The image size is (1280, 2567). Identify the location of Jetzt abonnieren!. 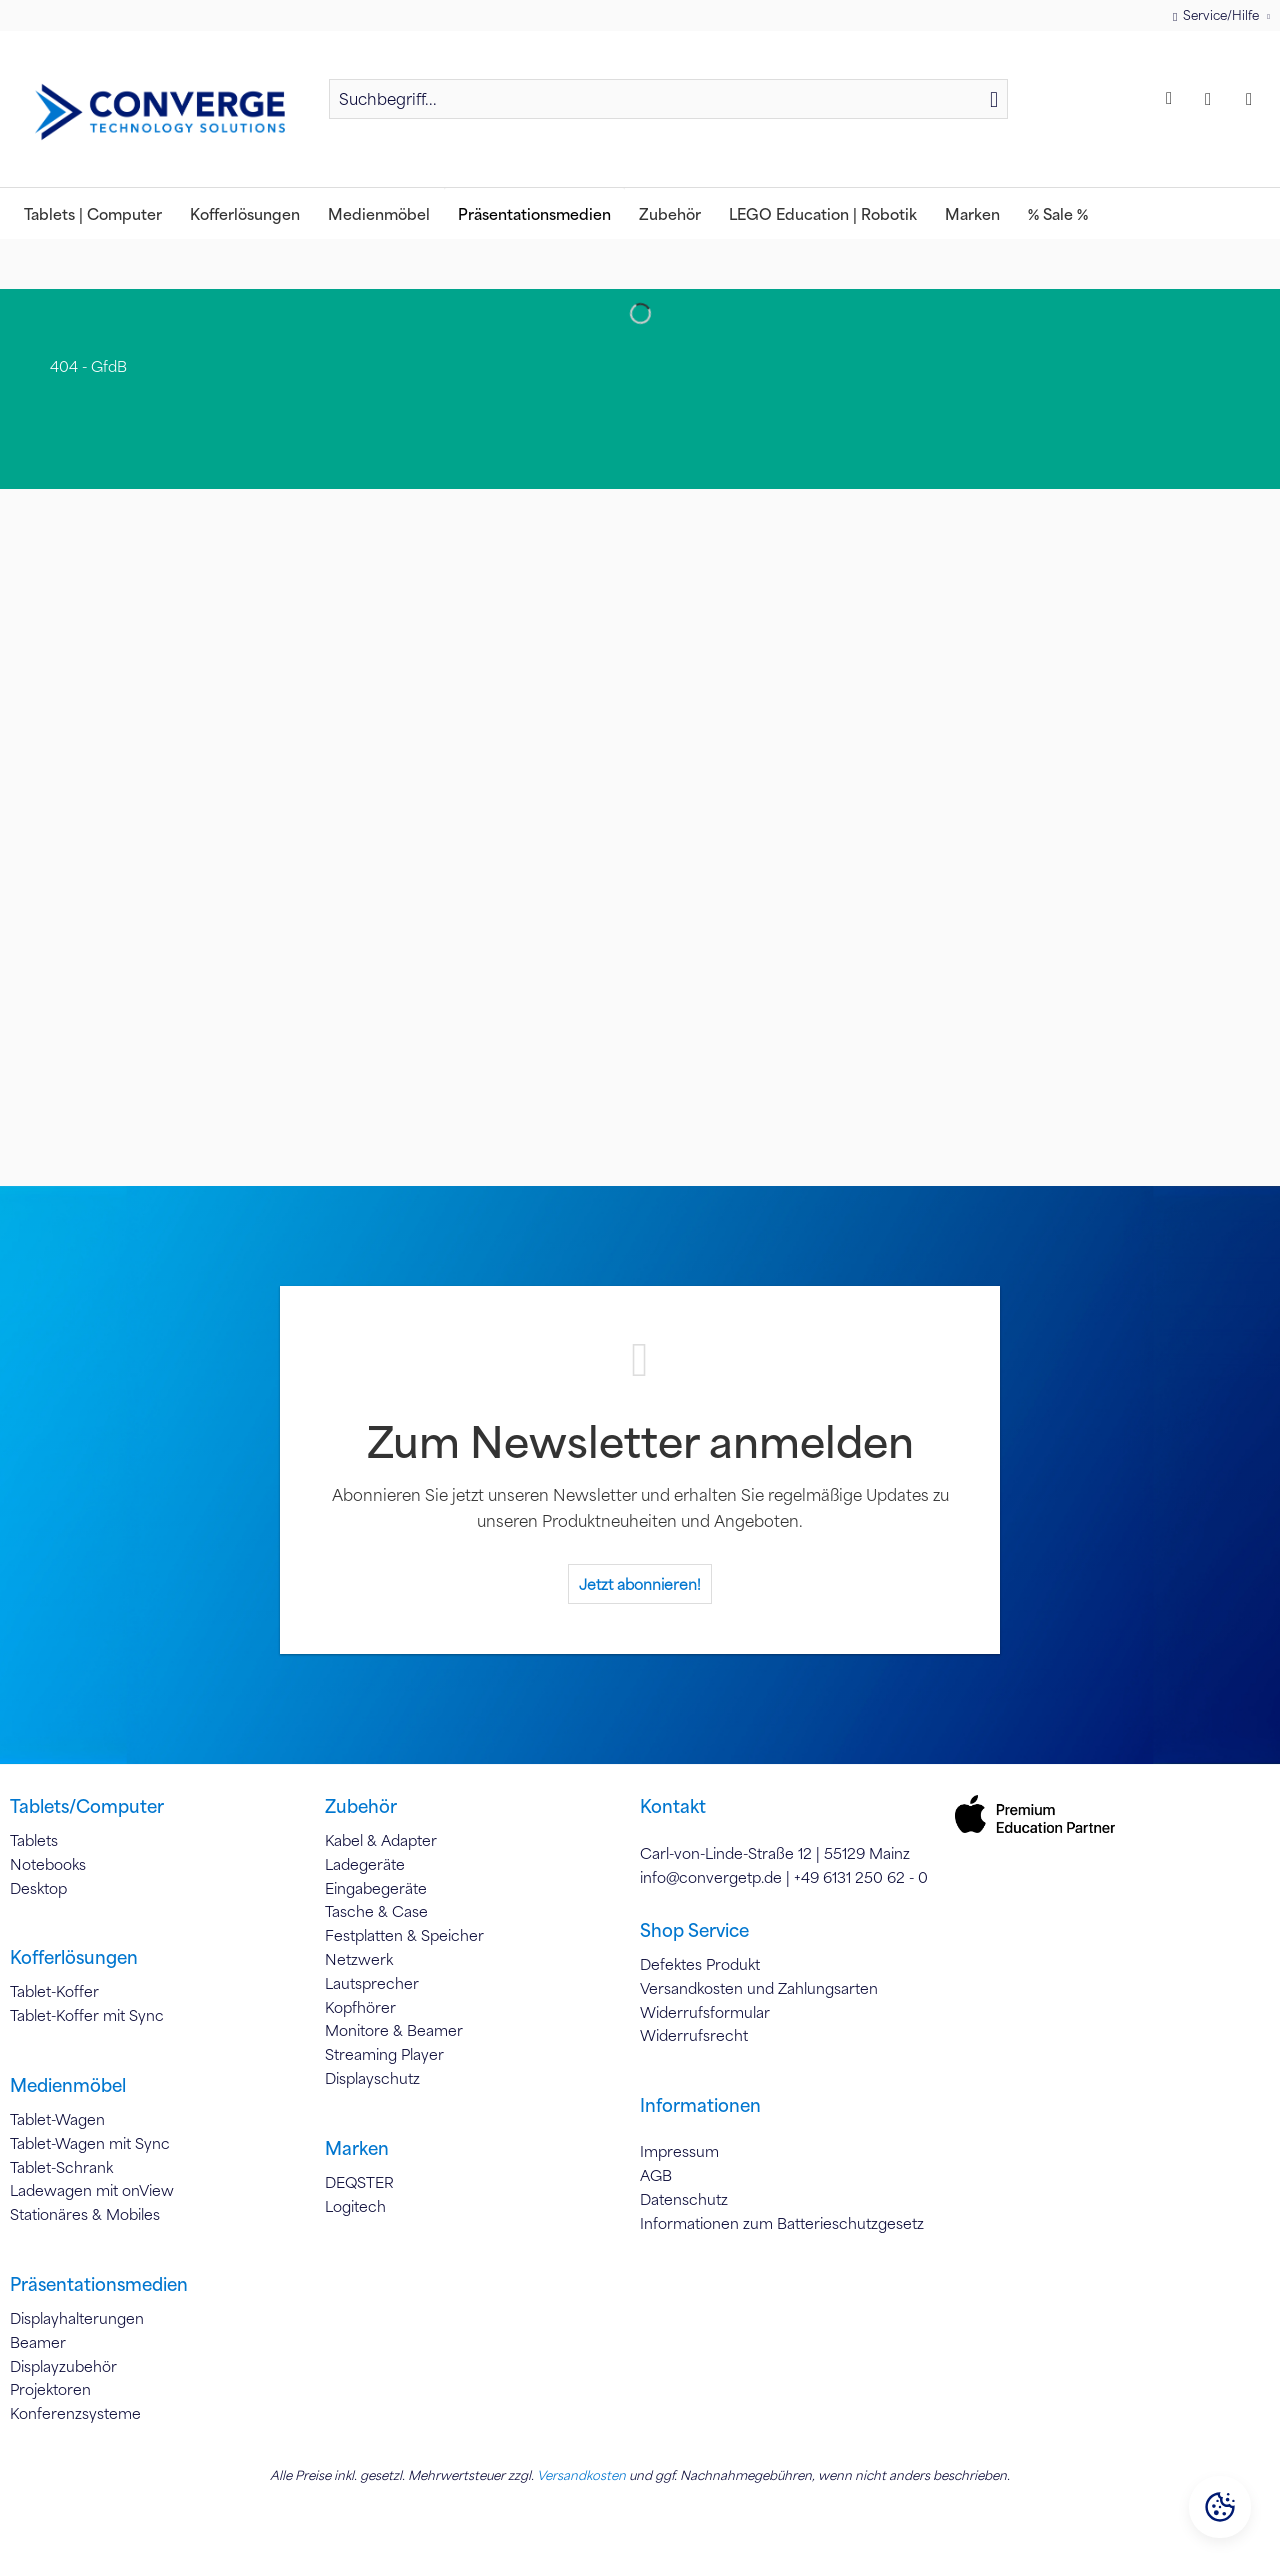
(640, 1584).